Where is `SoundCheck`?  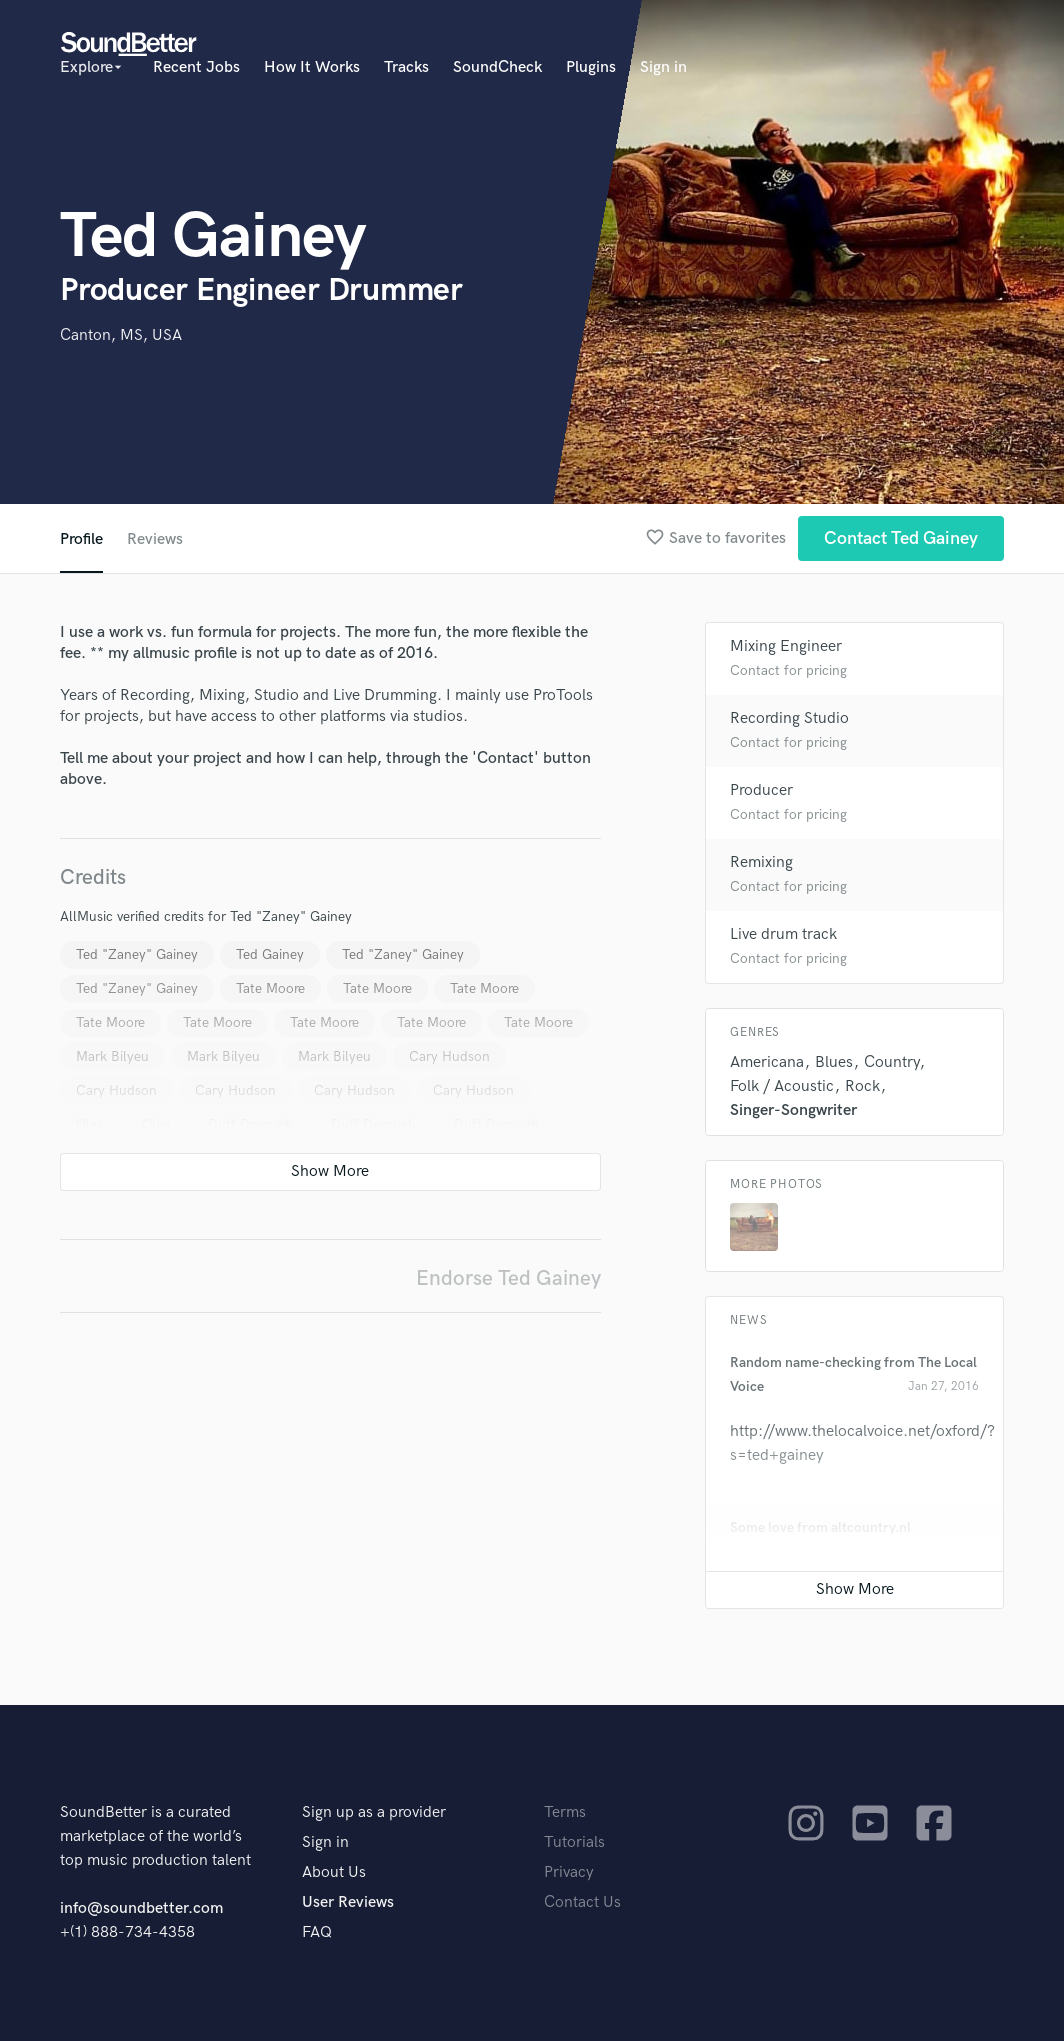
SoundCheck is located at coordinates (497, 67).